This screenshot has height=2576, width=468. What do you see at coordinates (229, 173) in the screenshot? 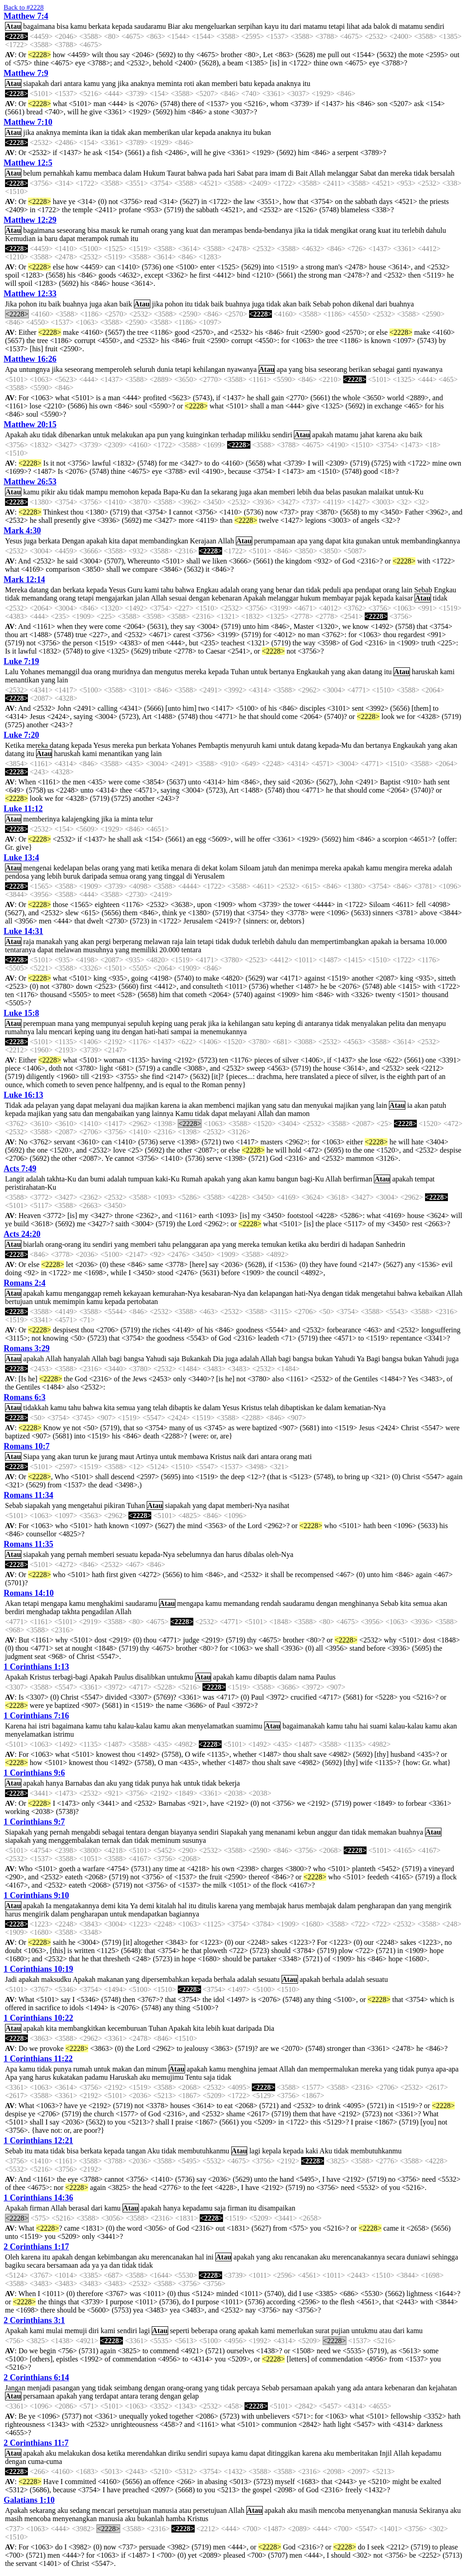
I see `hari` at bounding box center [229, 173].